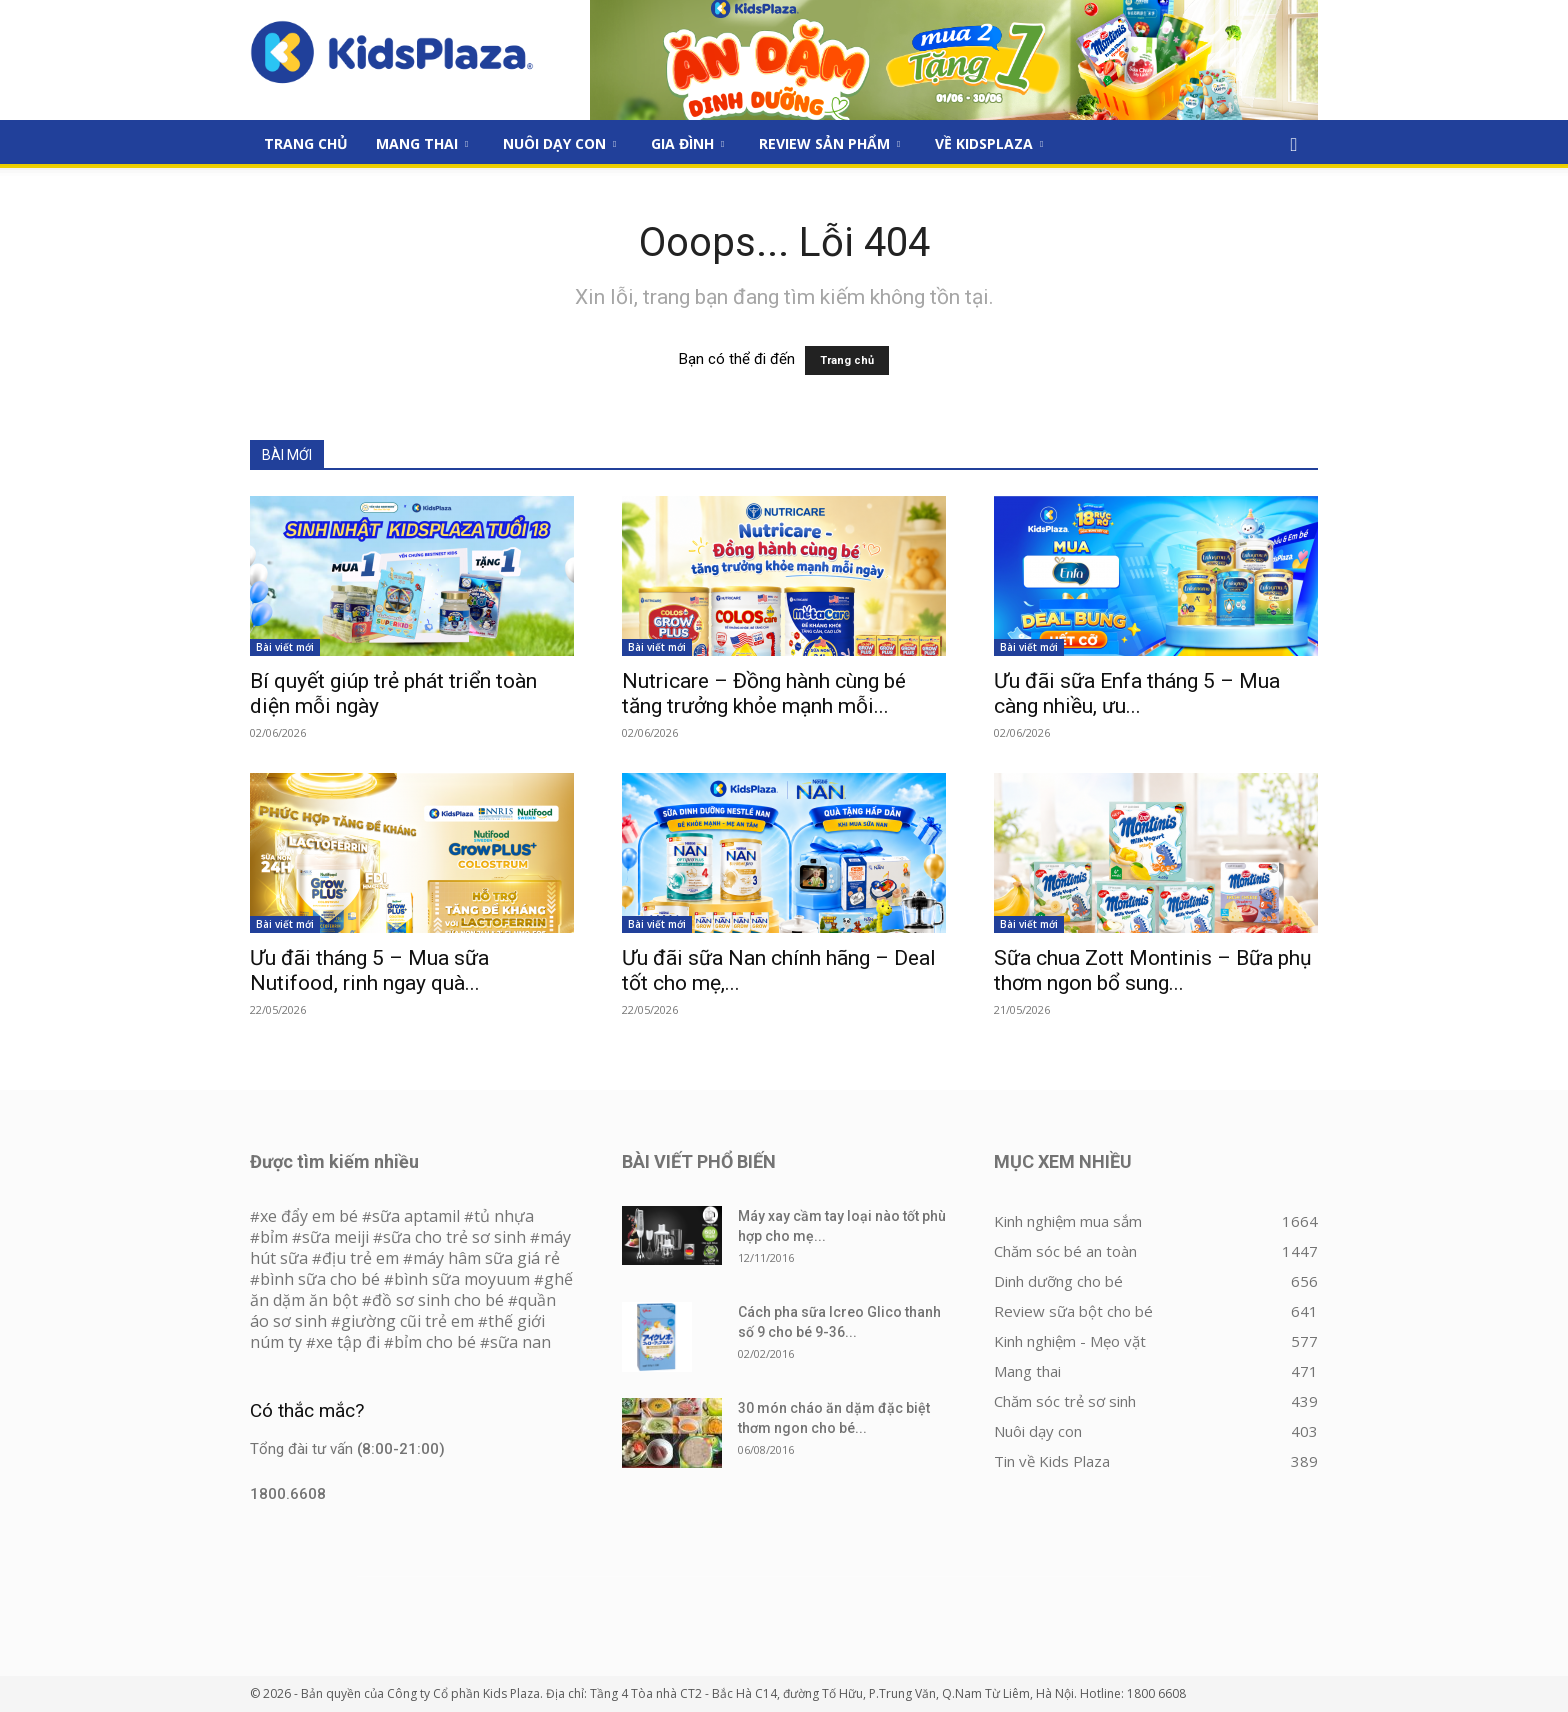 The image size is (1568, 1712). Describe the element at coordinates (335, 1237) in the screenshot. I see `sữa meiji` at that location.